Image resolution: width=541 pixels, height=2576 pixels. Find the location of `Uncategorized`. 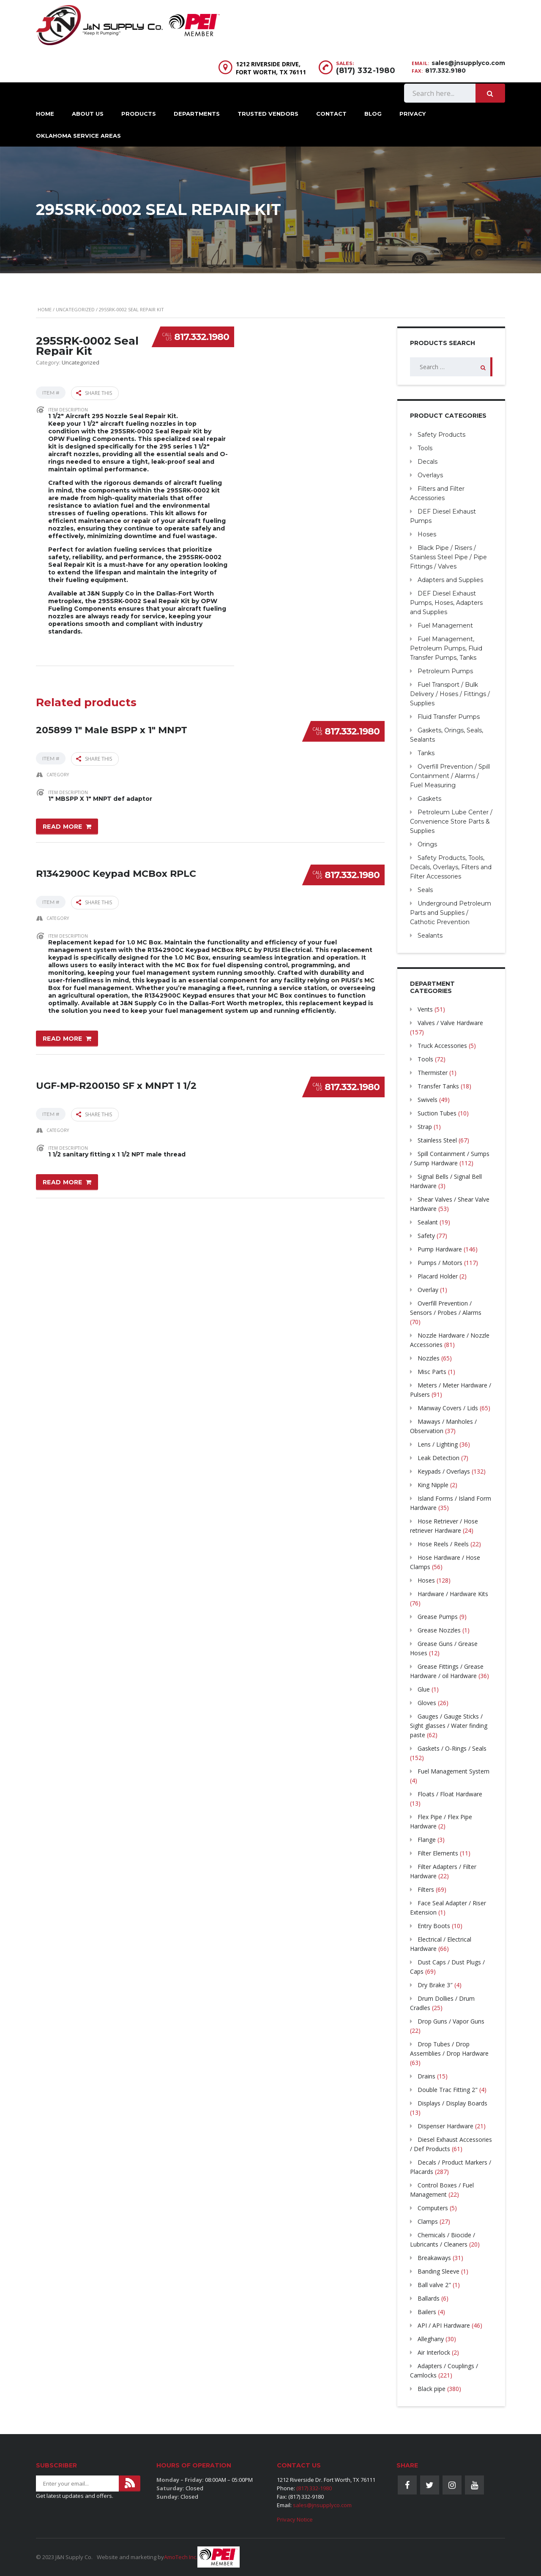

Uncategorized is located at coordinates (75, 309).